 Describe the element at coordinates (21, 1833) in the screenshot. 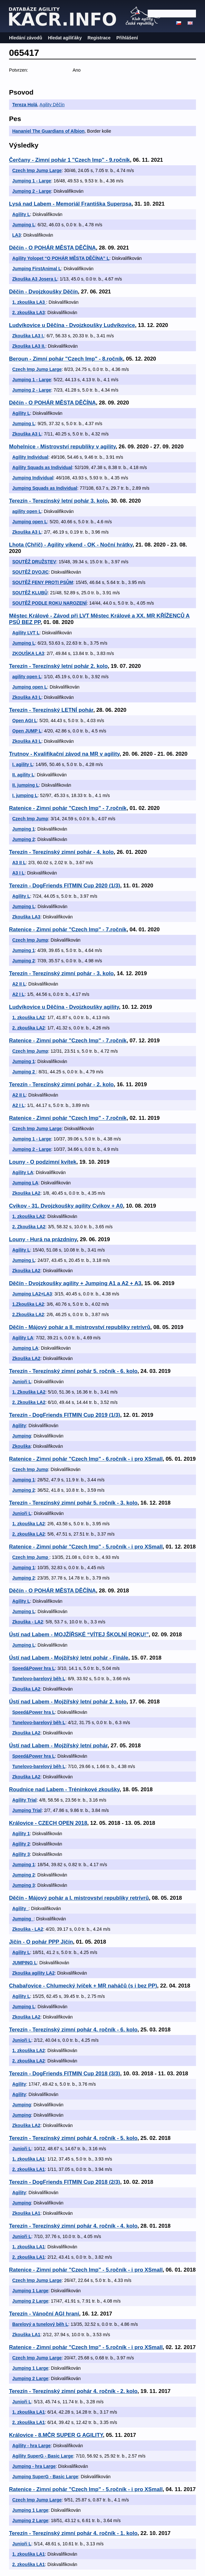

I see `Agility 1` at that location.